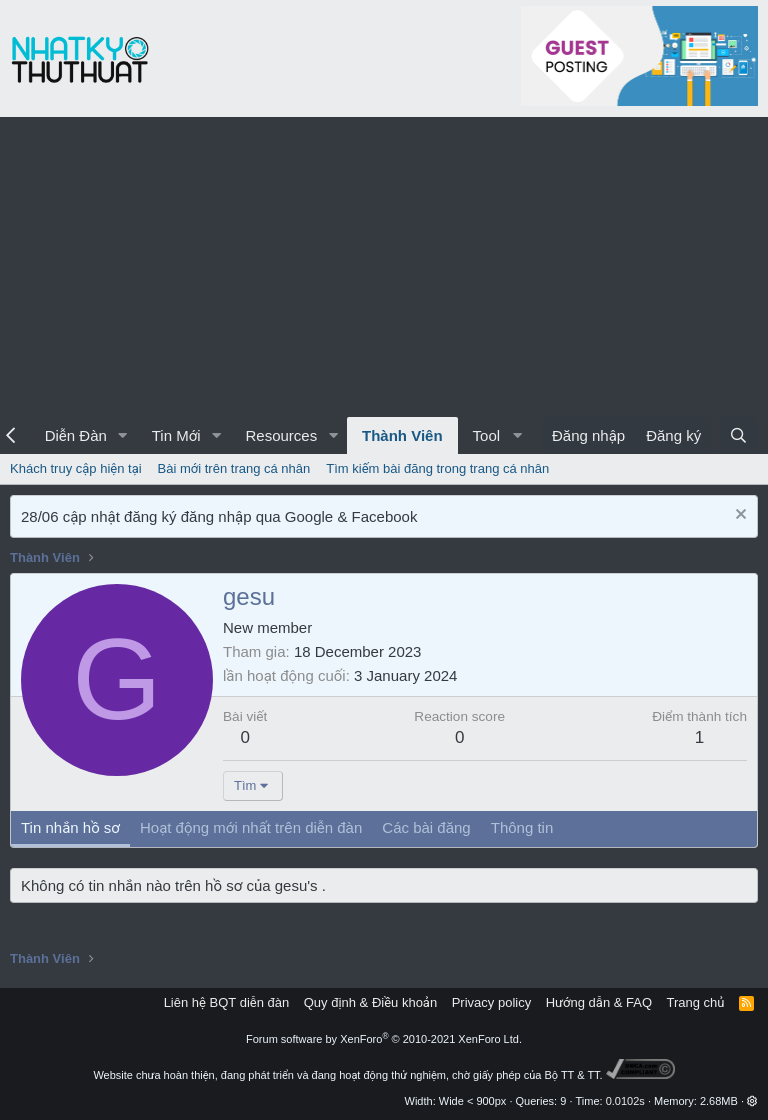 The width and height of the screenshot is (768, 1120). I want to click on Bài mới trên trang cá nhân, so click(234, 468).